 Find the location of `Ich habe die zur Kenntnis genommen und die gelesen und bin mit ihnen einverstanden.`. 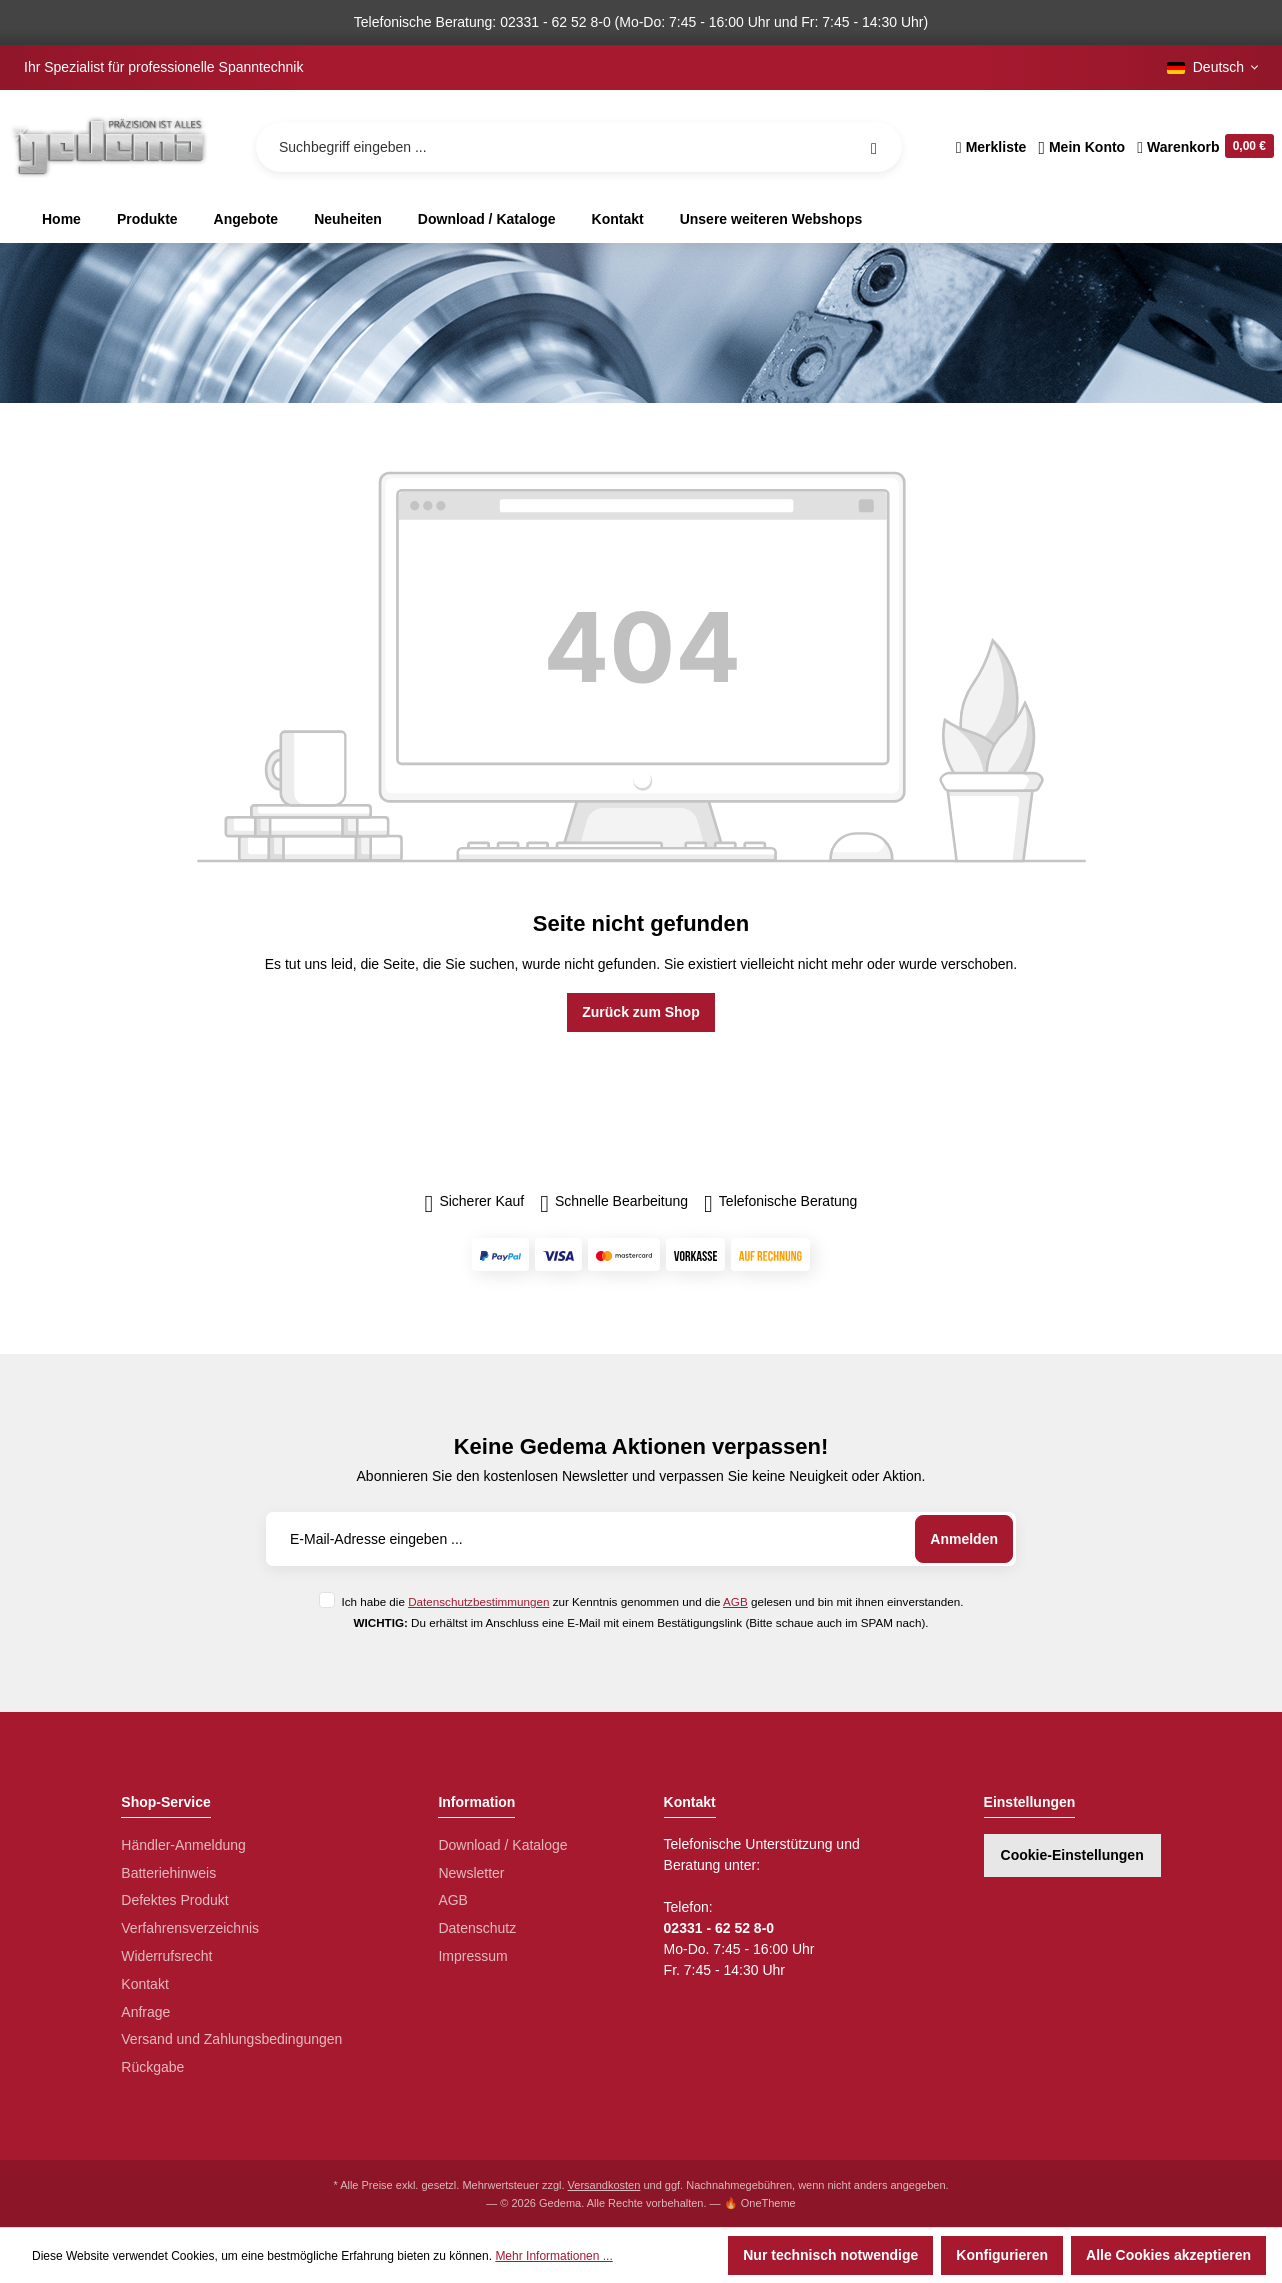

Ich habe die zur Kenntnis genommen und die gelesen und bin mit ihnen einverstanden. is located at coordinates (652, 1601).